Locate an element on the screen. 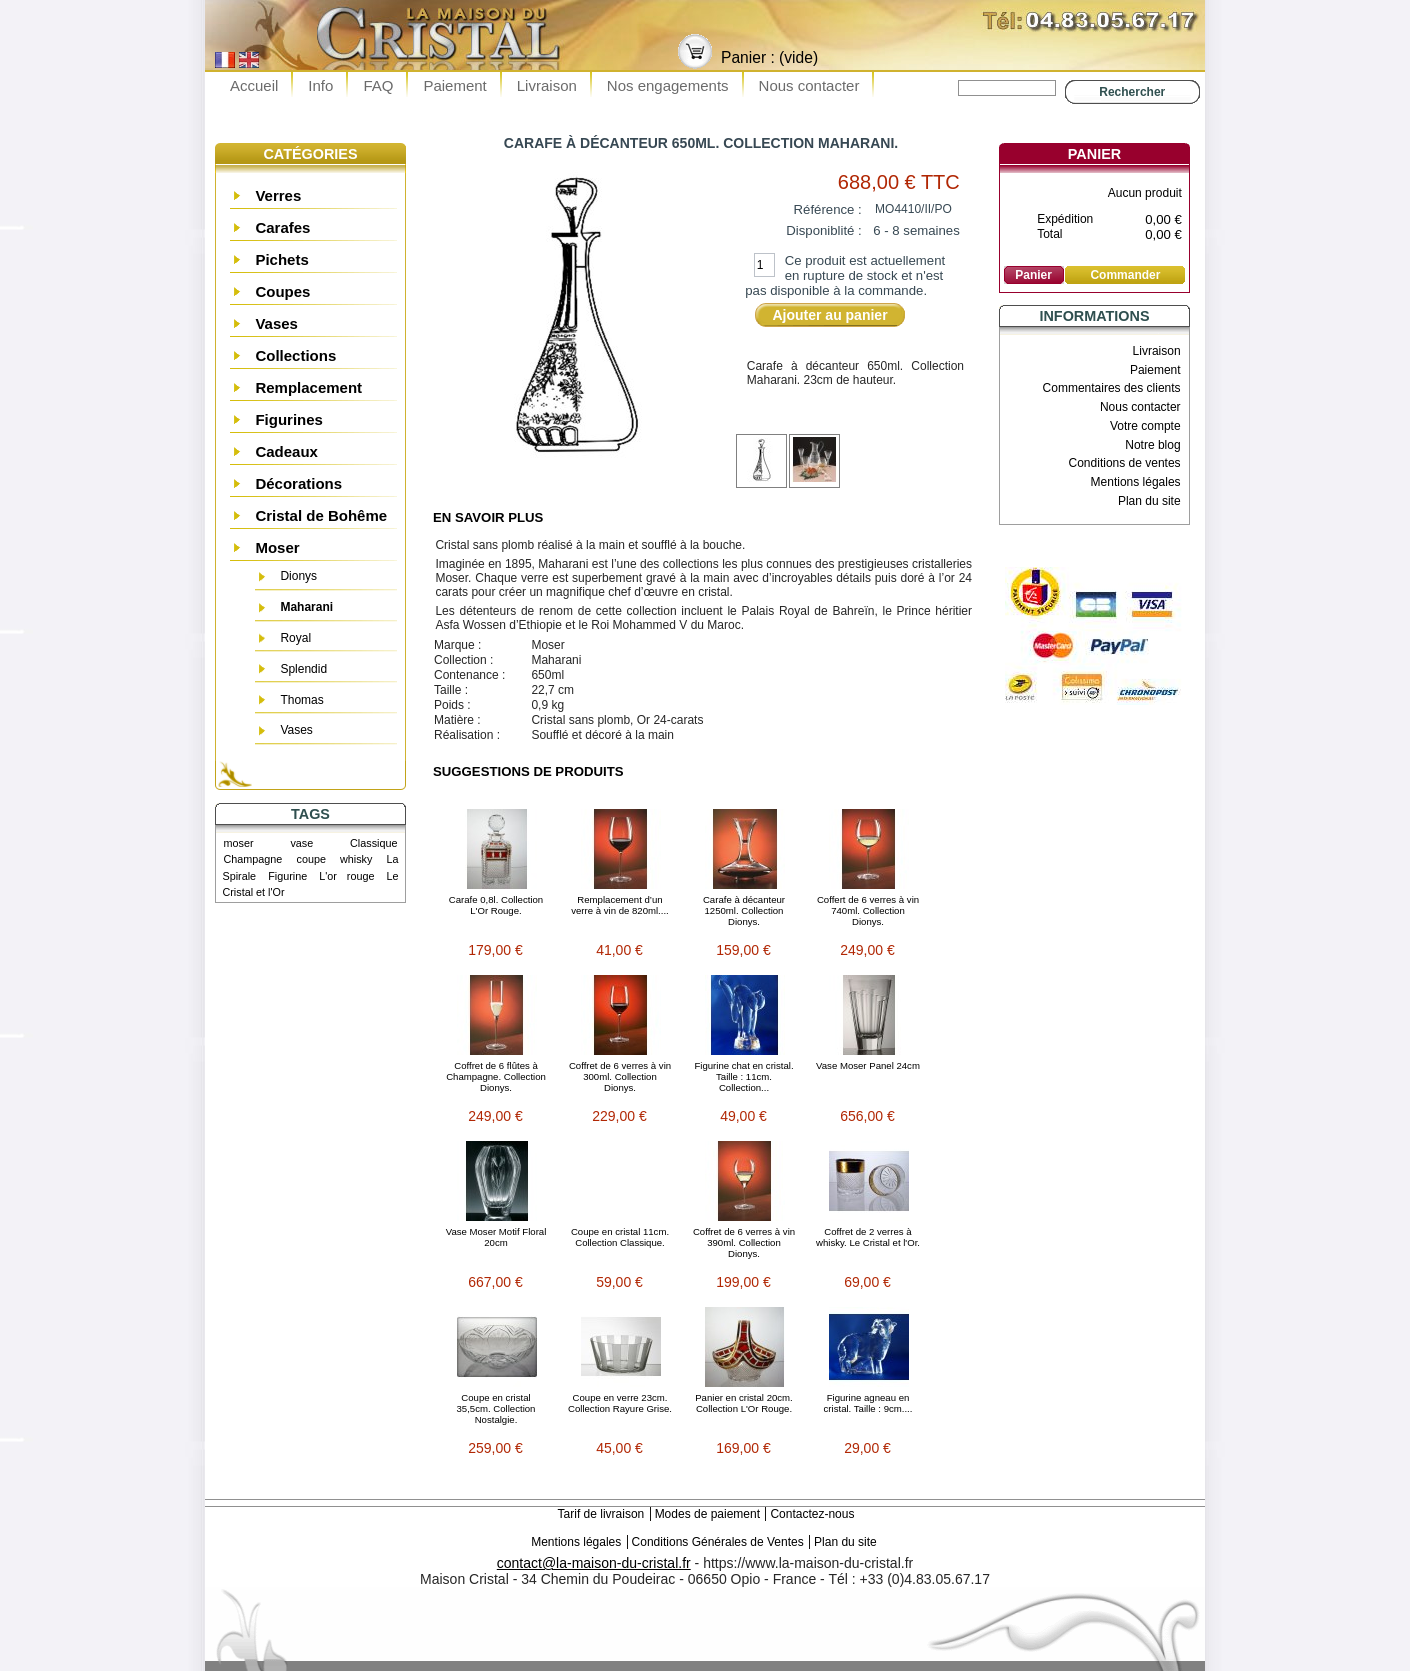  Disponiblité : is located at coordinates (824, 230).